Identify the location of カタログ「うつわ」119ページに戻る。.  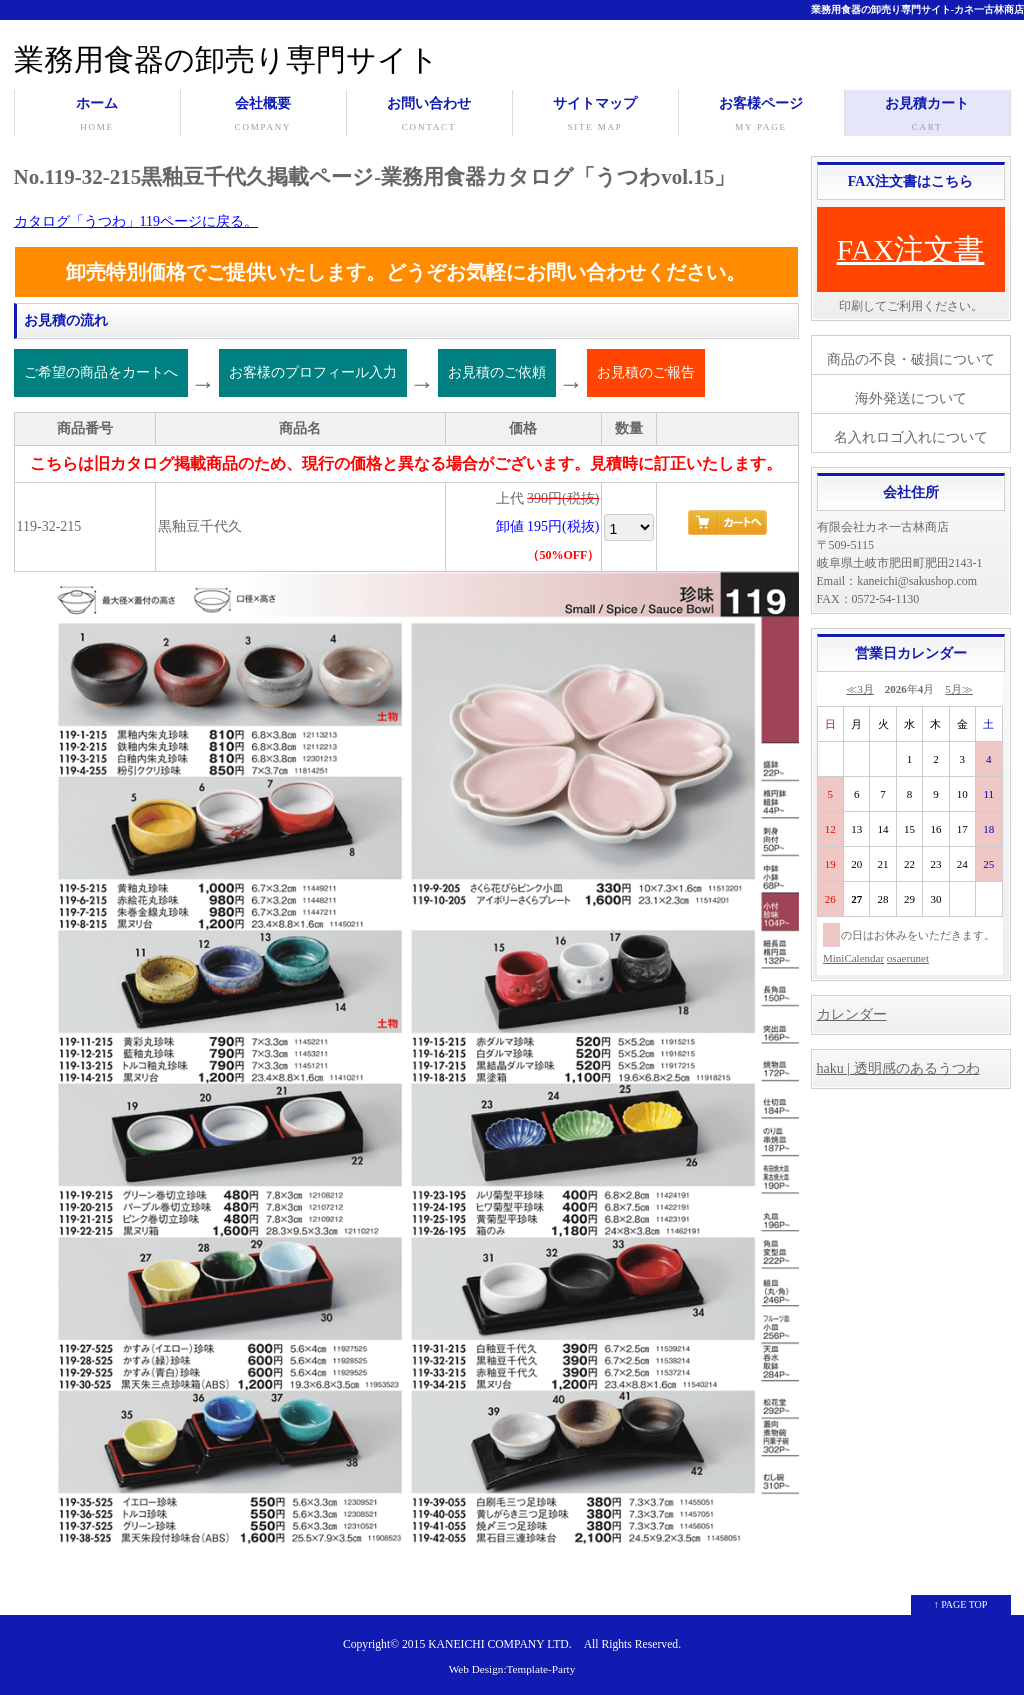
(136, 221).